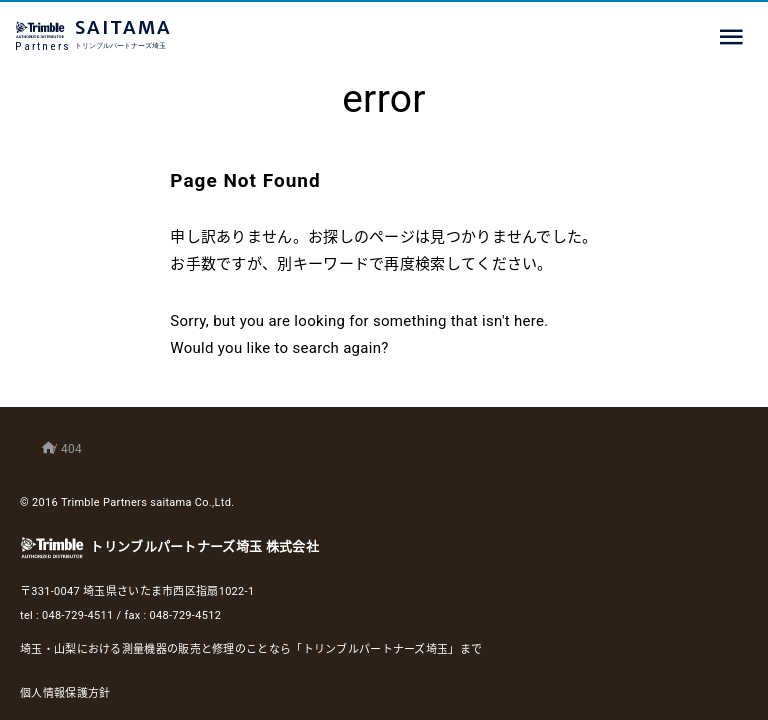 This screenshot has height=720, width=768. What do you see at coordinates (65, 693) in the screenshot?
I see `個人情報保護方針` at bounding box center [65, 693].